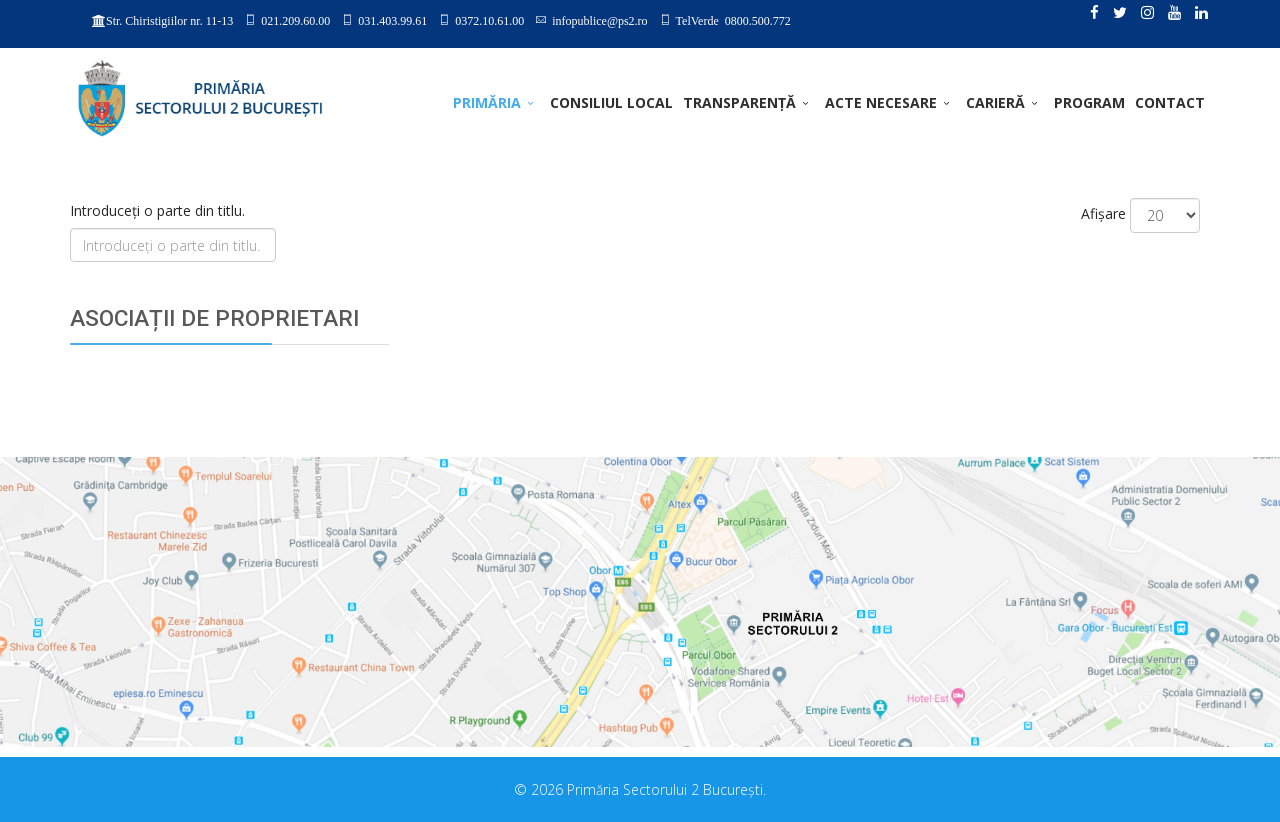 Image resolution: width=1280 pixels, height=822 pixels. I want to click on Introduceți o parte din titlu., so click(159, 210).